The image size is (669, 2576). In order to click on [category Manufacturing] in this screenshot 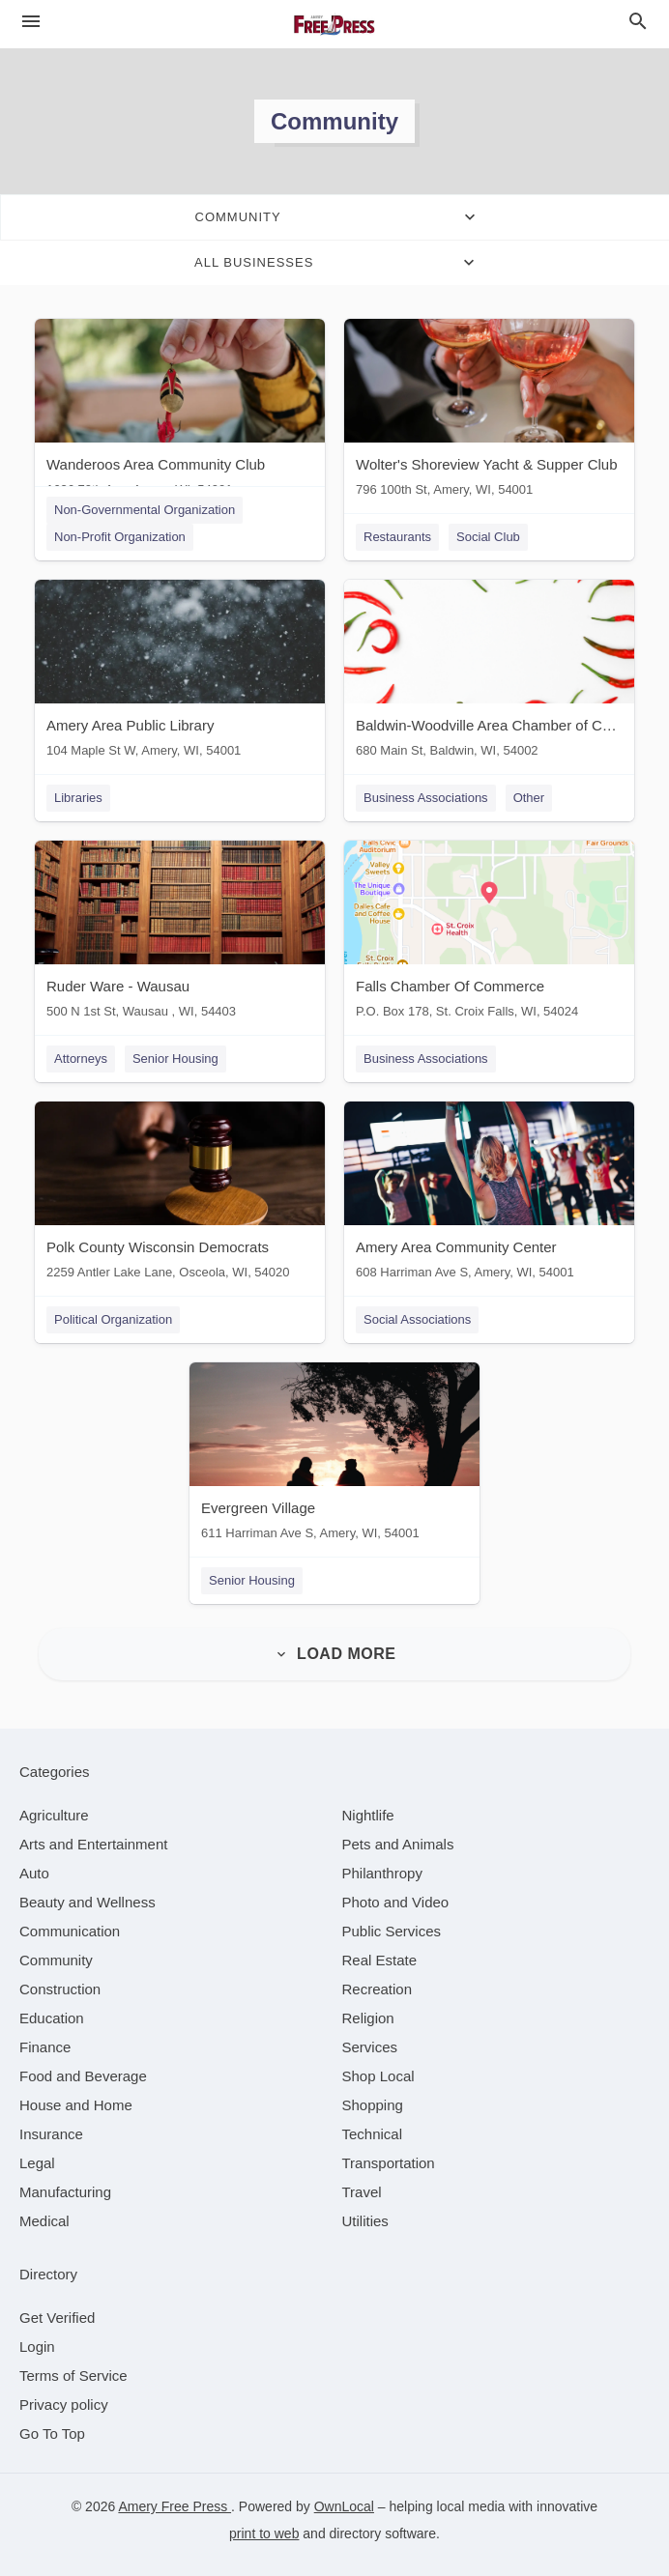, I will do `click(65, 2192)`.